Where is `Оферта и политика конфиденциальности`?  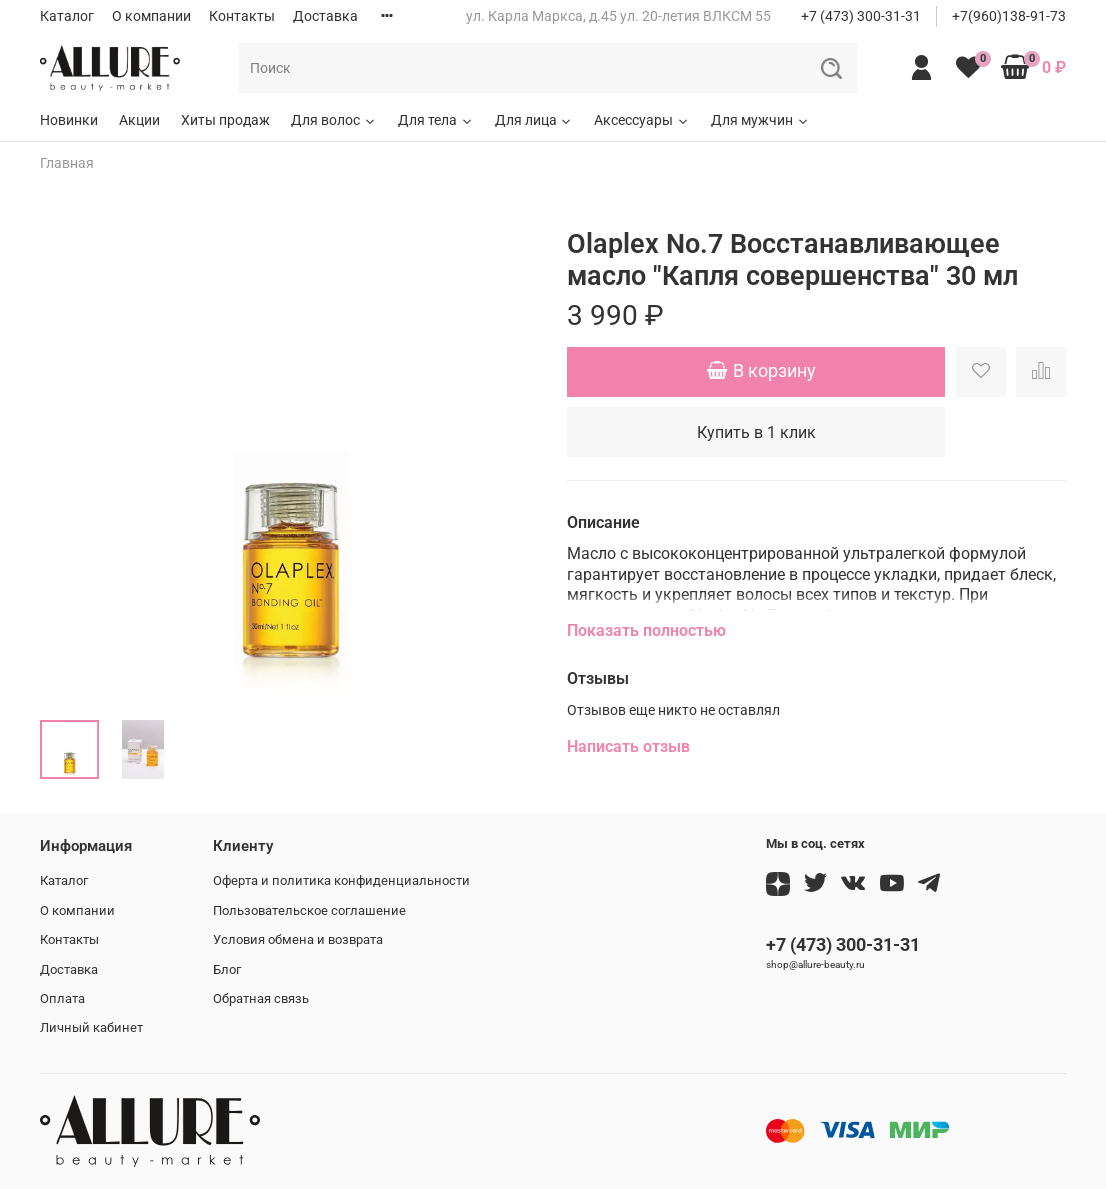
Оферта и политика конфиденциальности is located at coordinates (341, 880).